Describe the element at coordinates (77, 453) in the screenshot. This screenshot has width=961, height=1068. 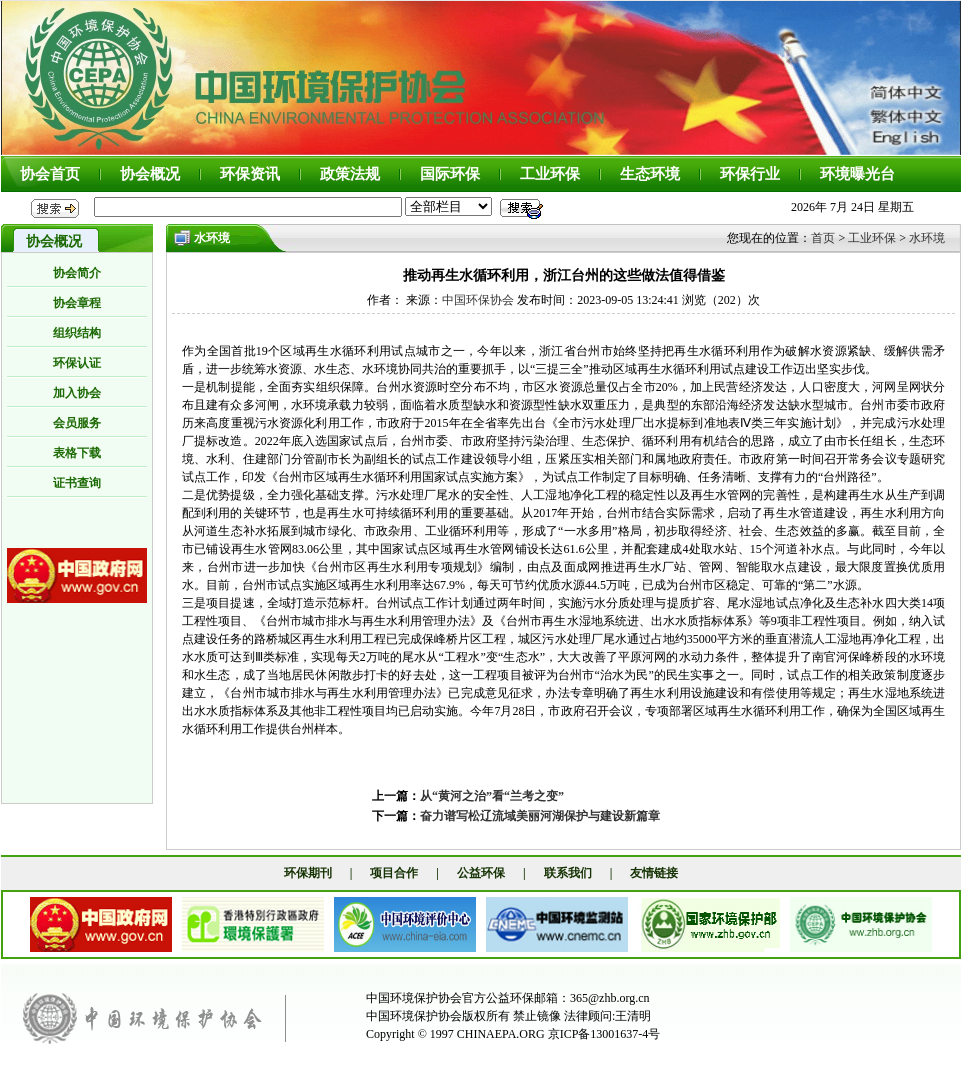
I see `表格下载` at that location.